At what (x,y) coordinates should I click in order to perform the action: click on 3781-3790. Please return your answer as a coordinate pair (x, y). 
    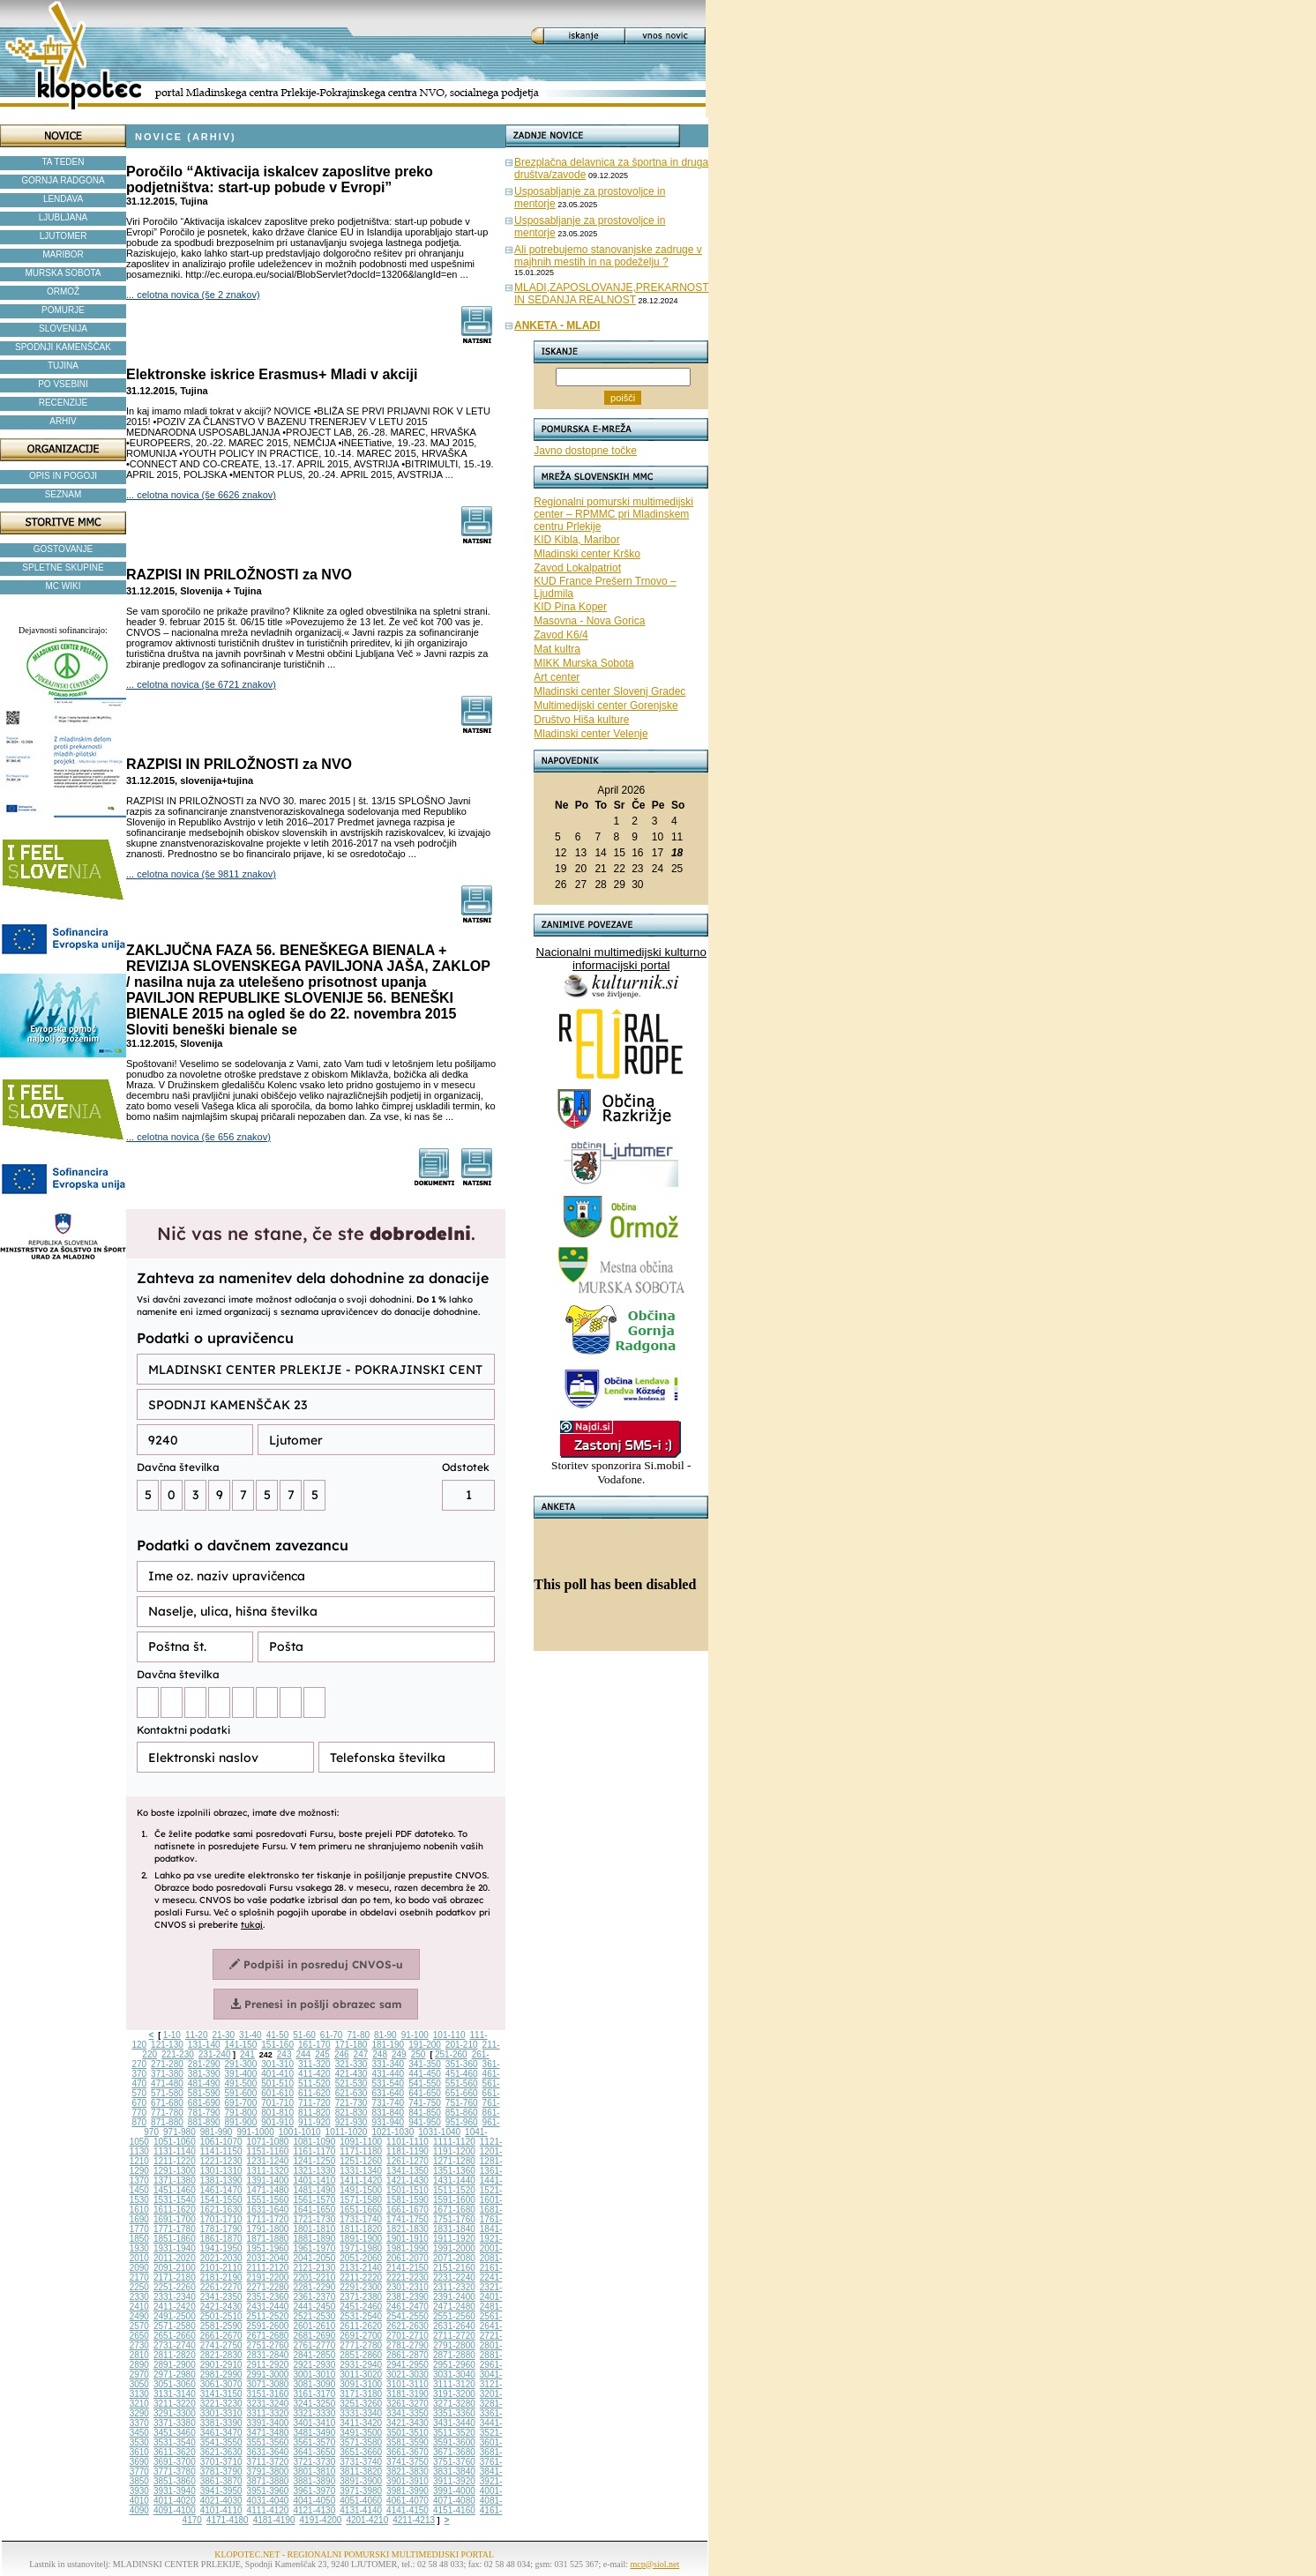
    Looking at the image, I should click on (221, 2471).